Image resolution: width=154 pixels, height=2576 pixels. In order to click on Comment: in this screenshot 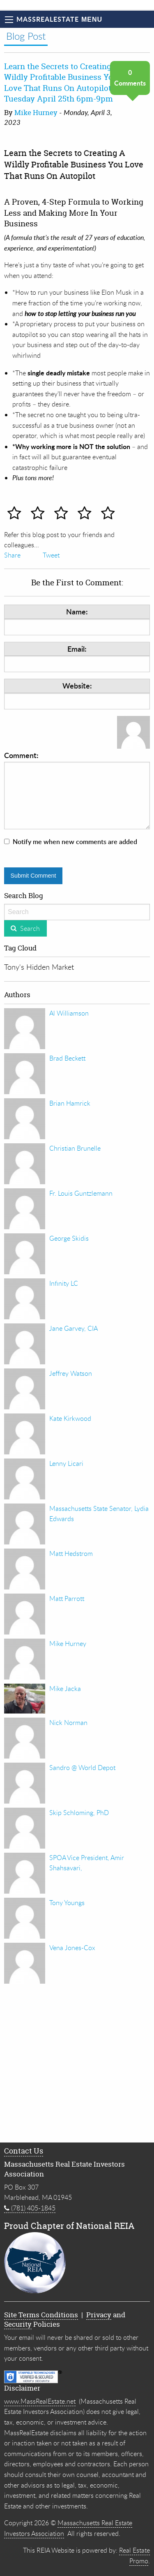, I will do `click(77, 790)`.